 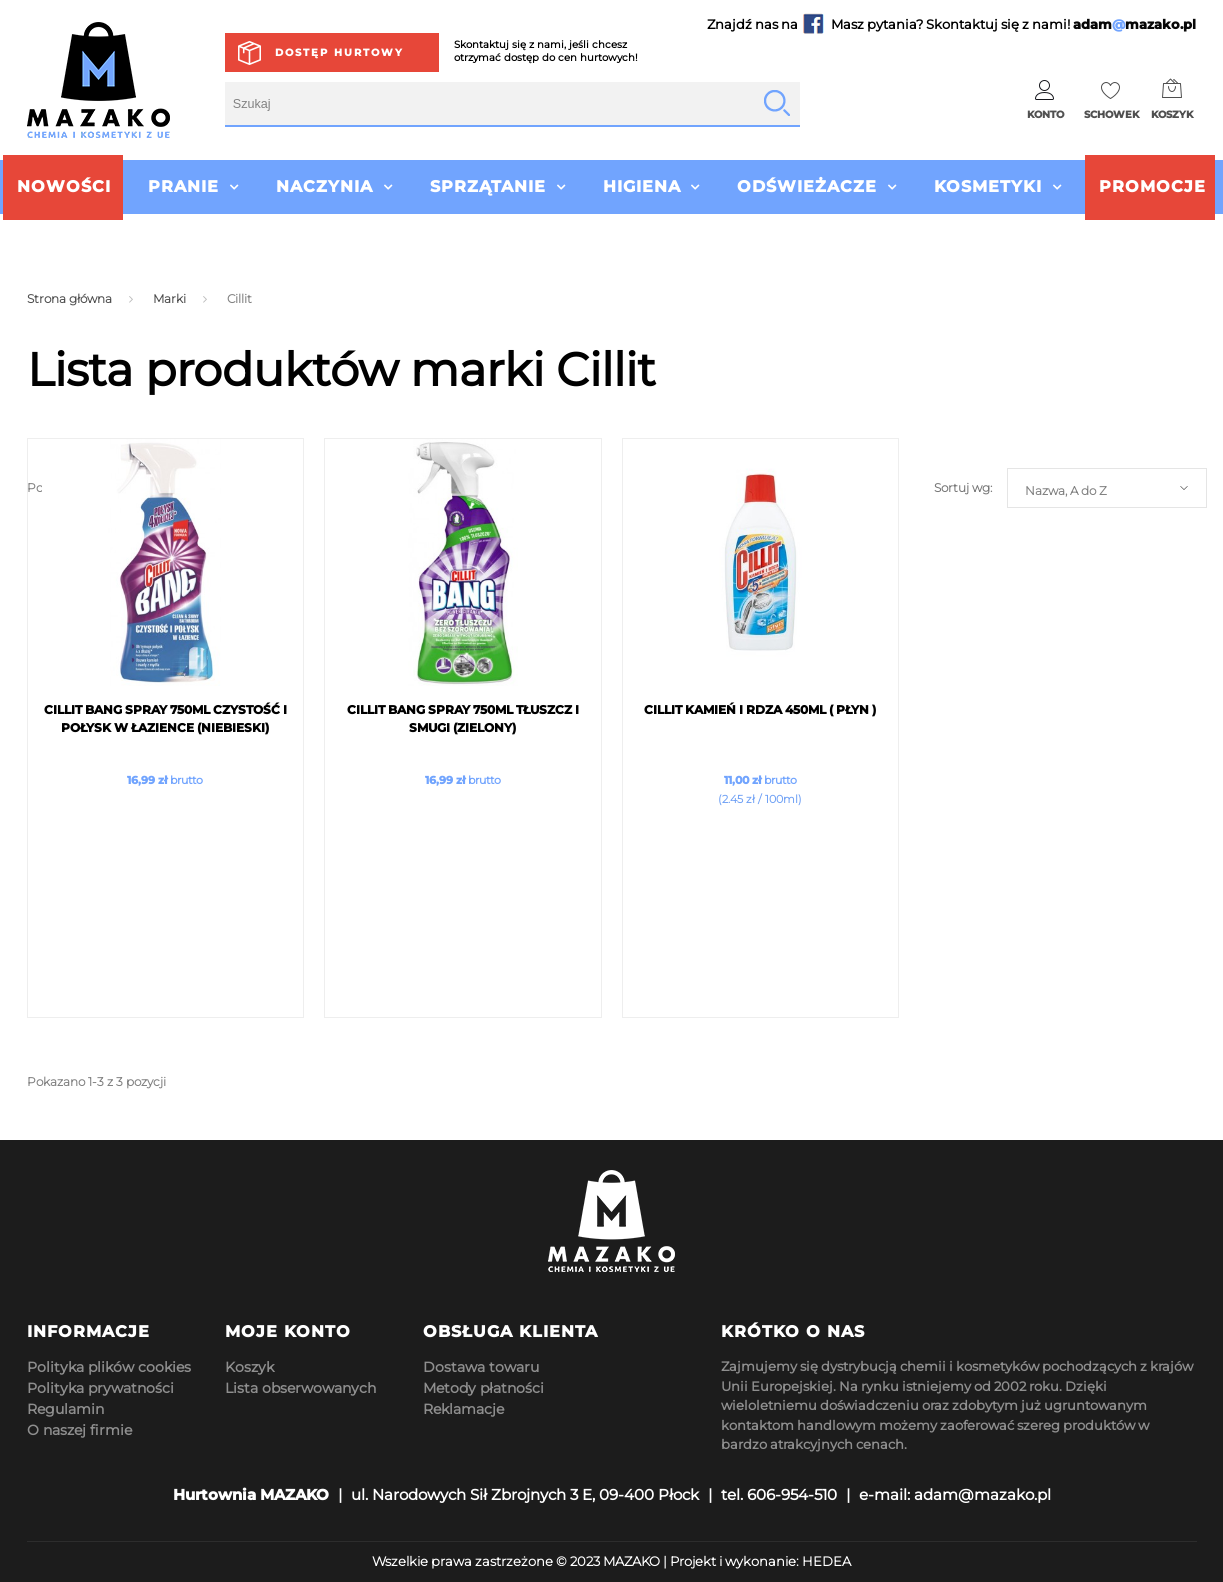 What do you see at coordinates (488, 186) in the screenshot?
I see `Sprzątanie` at bounding box center [488, 186].